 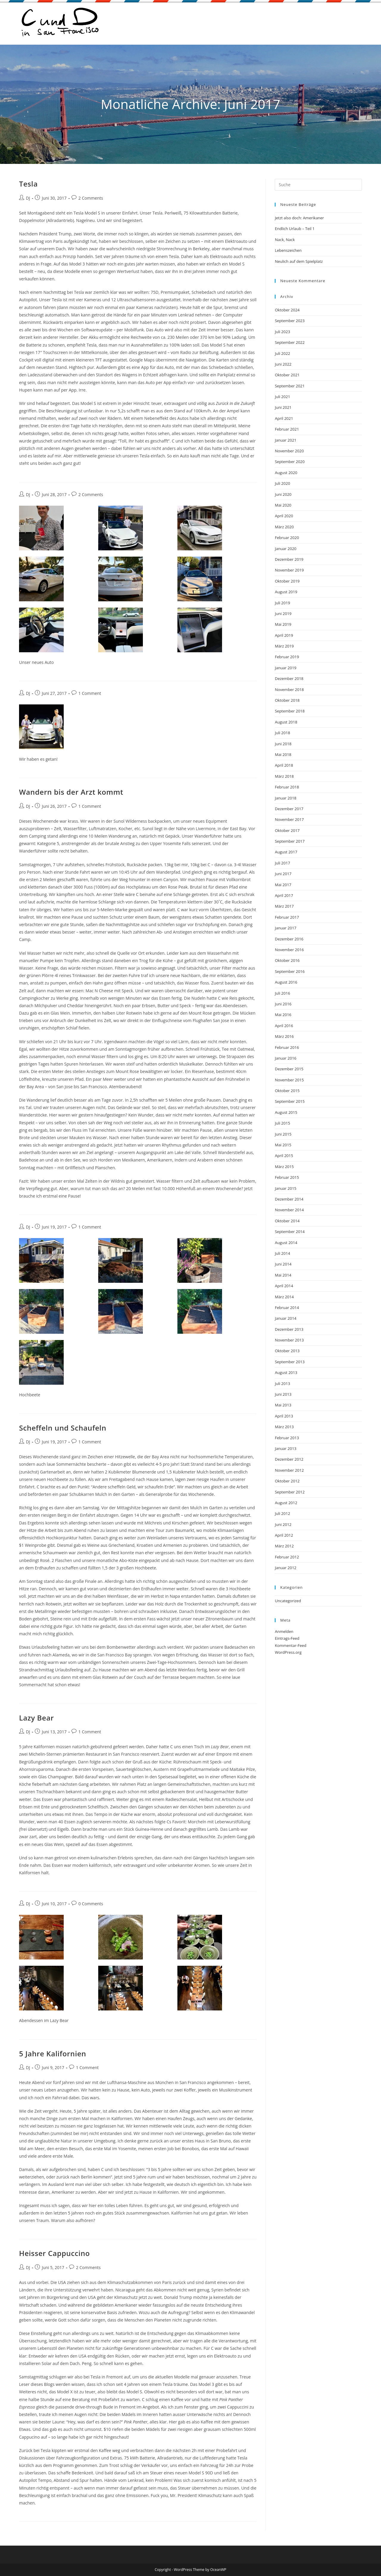 I want to click on [Suchabfrage eingeben], so click(x=318, y=185).